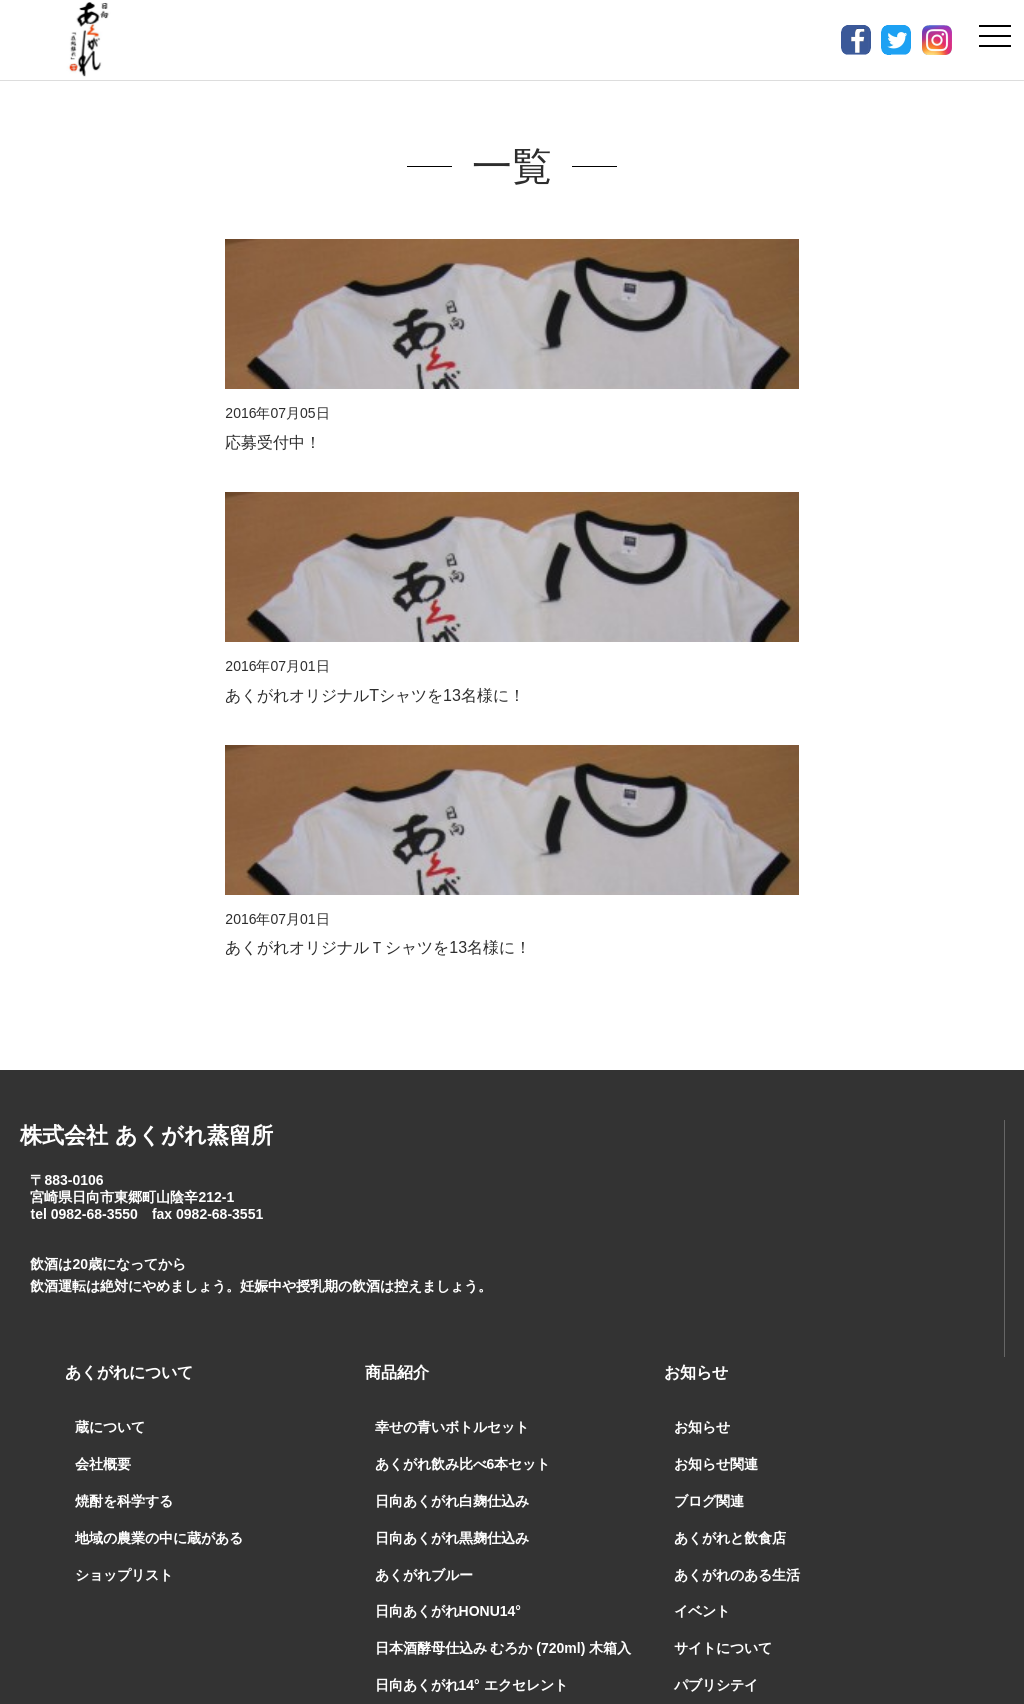 This screenshot has height=1704, width=1024. Describe the element at coordinates (463, 962) in the screenshot. I see `あくがれ飲み比べ6本セット` at that location.